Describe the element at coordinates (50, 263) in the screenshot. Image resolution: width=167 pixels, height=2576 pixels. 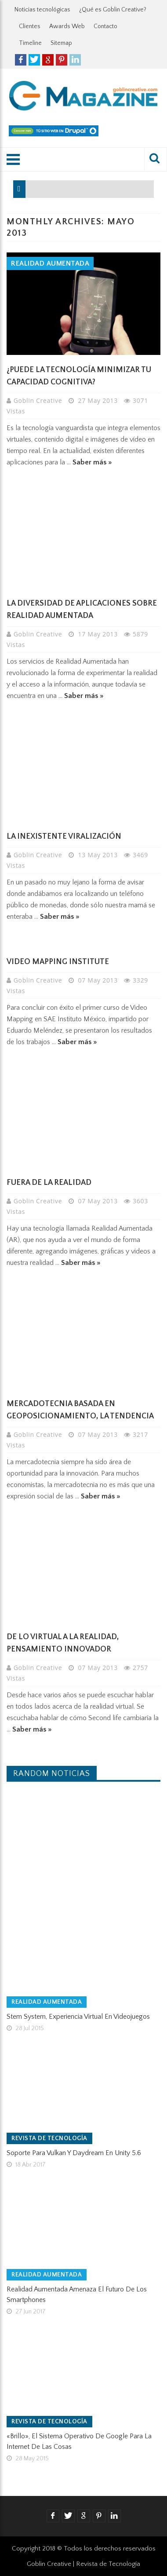
I see `Realidad Aumentada` at that location.